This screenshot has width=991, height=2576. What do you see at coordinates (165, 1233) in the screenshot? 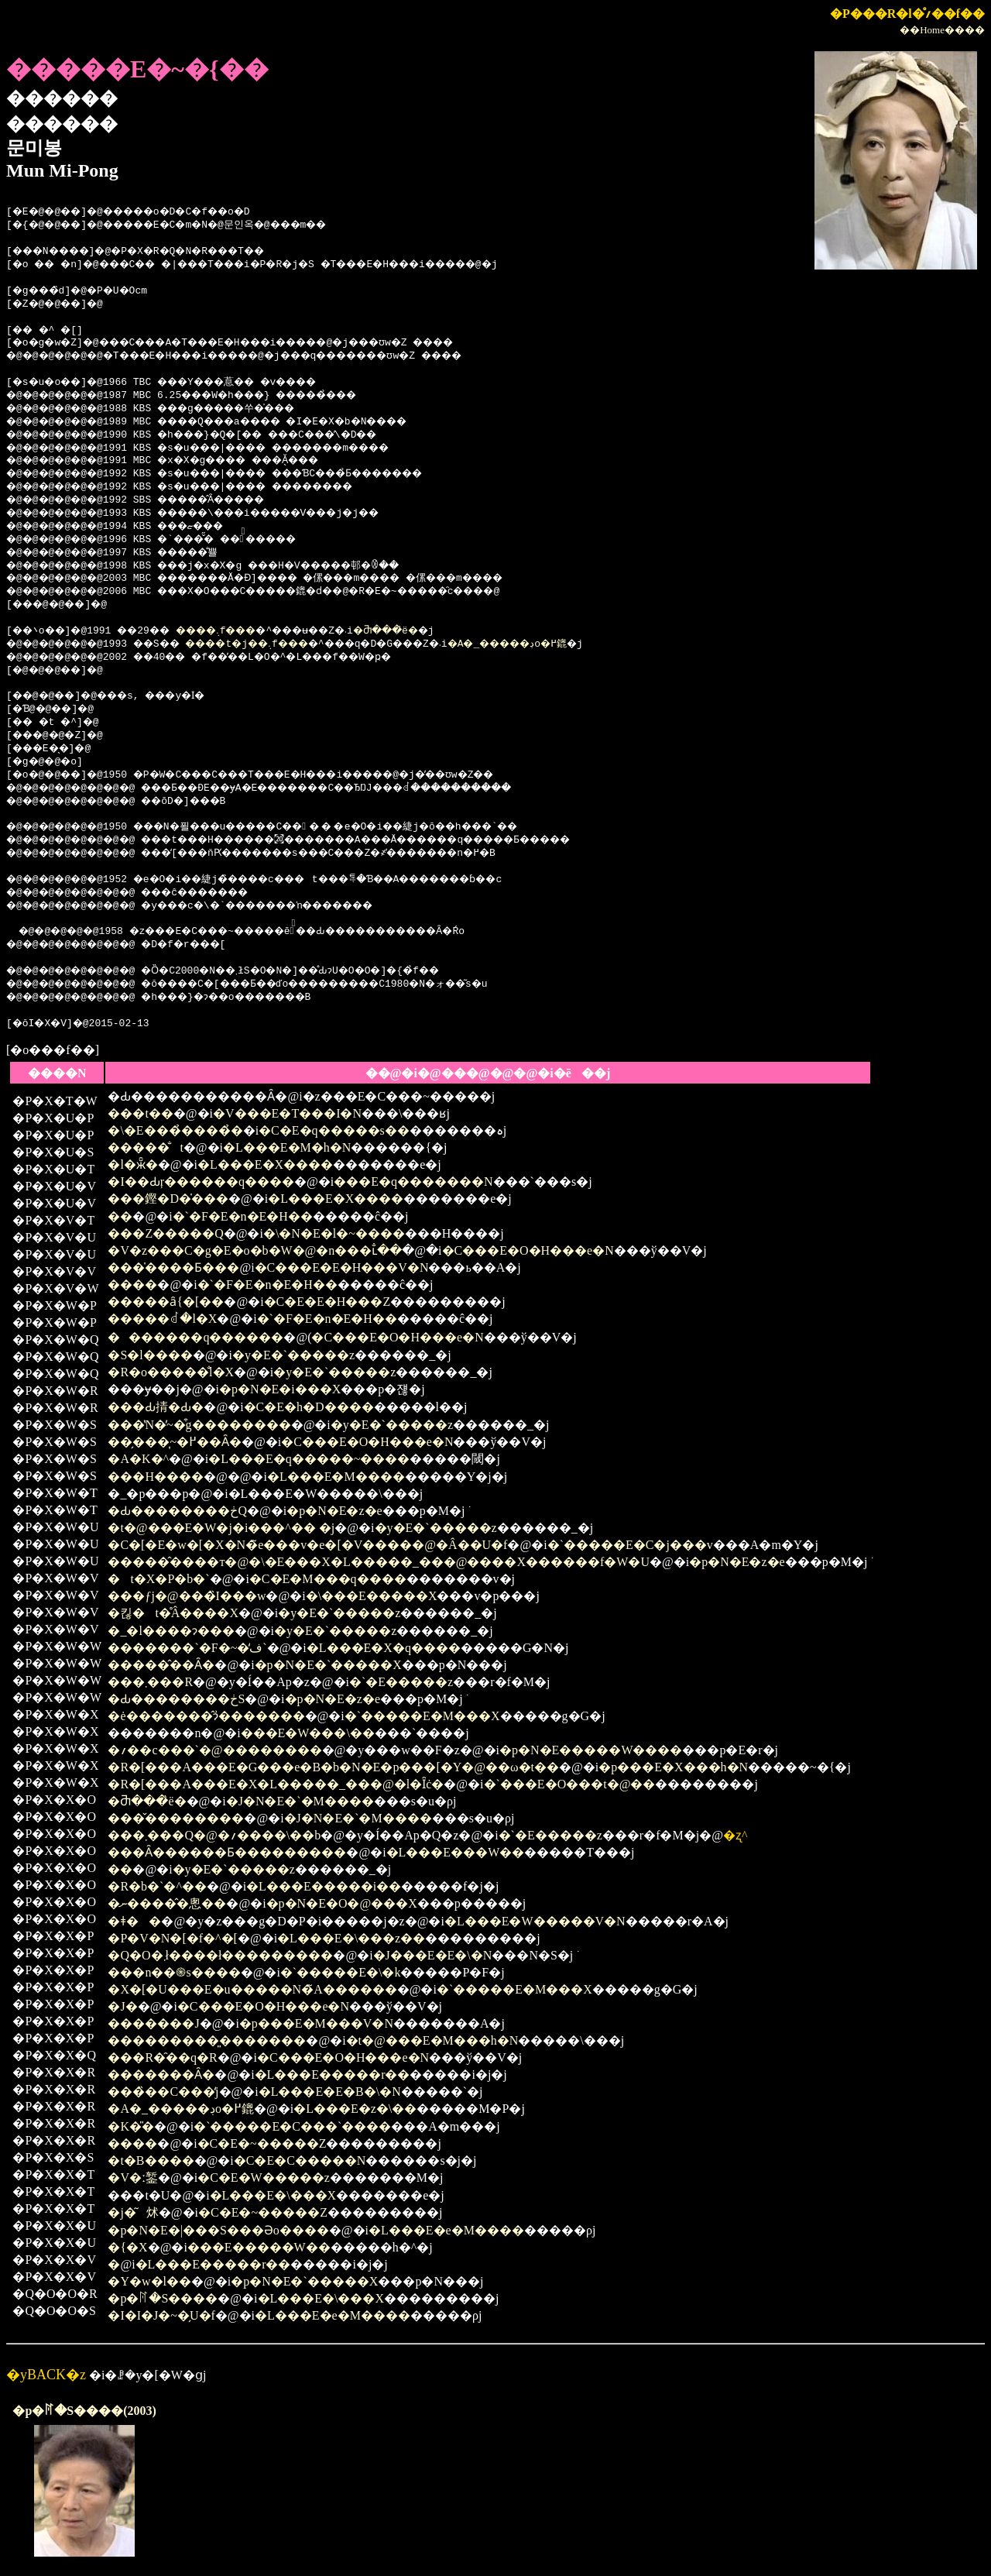
I see `���Z�����Q` at bounding box center [165, 1233].